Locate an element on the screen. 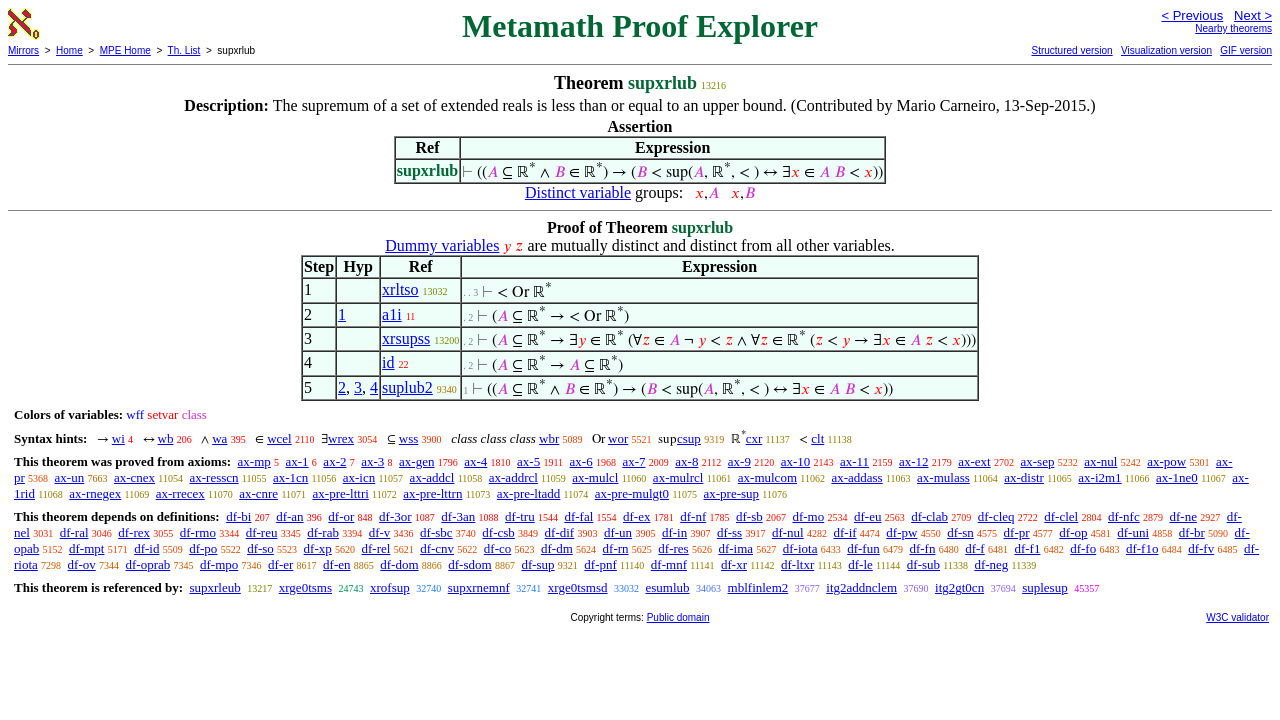 The width and height of the screenshot is (1280, 720). ax-mulcl is located at coordinates (595, 477).